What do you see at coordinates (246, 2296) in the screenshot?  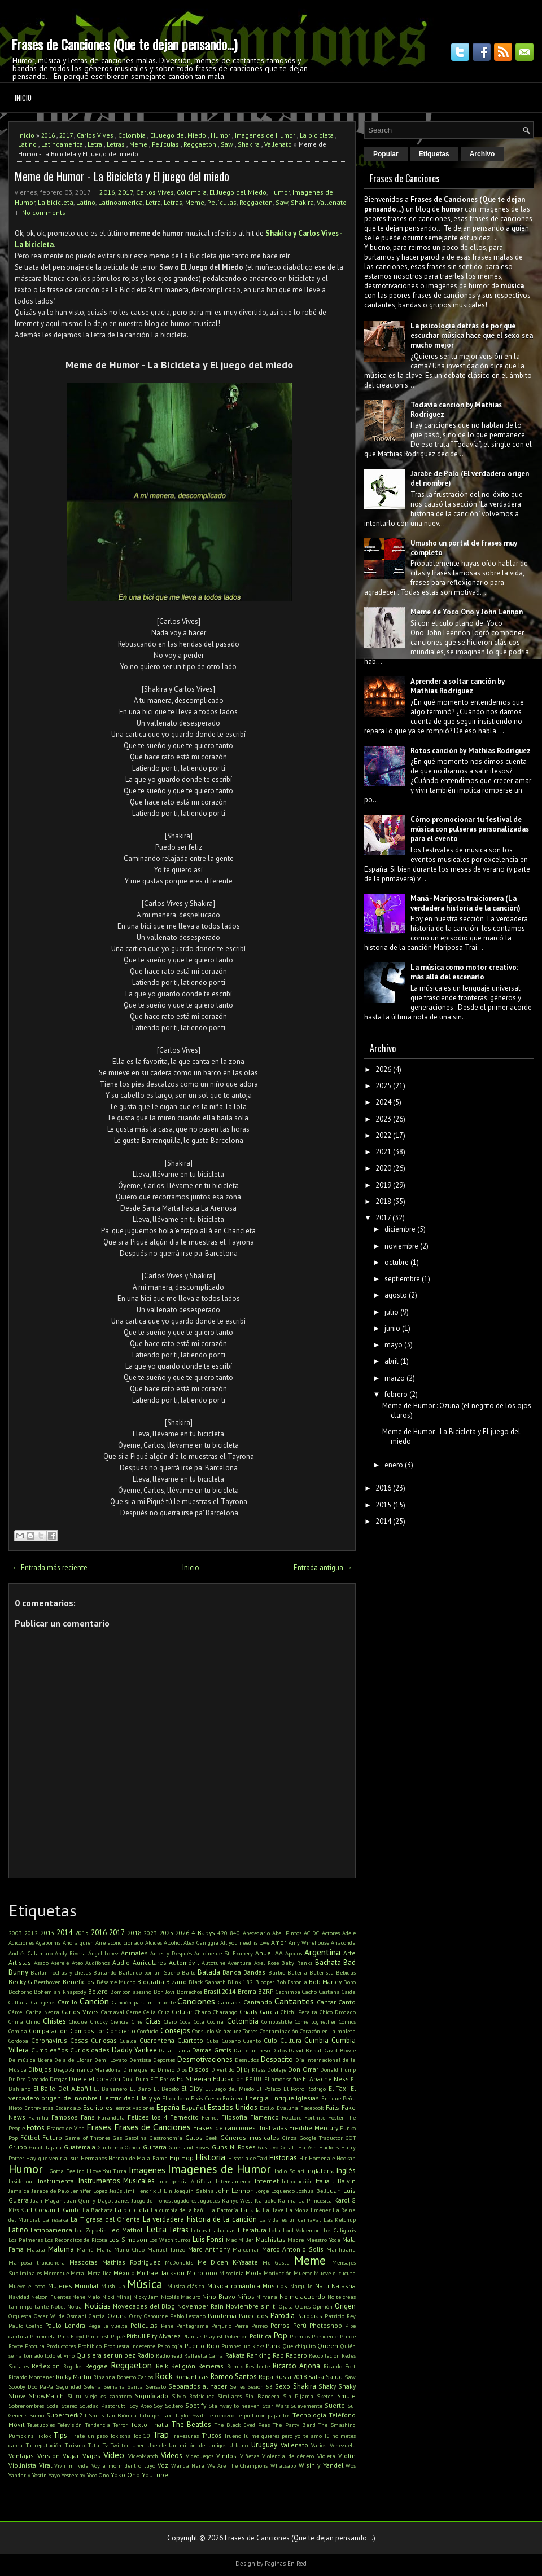 I see `Niños` at bounding box center [246, 2296].